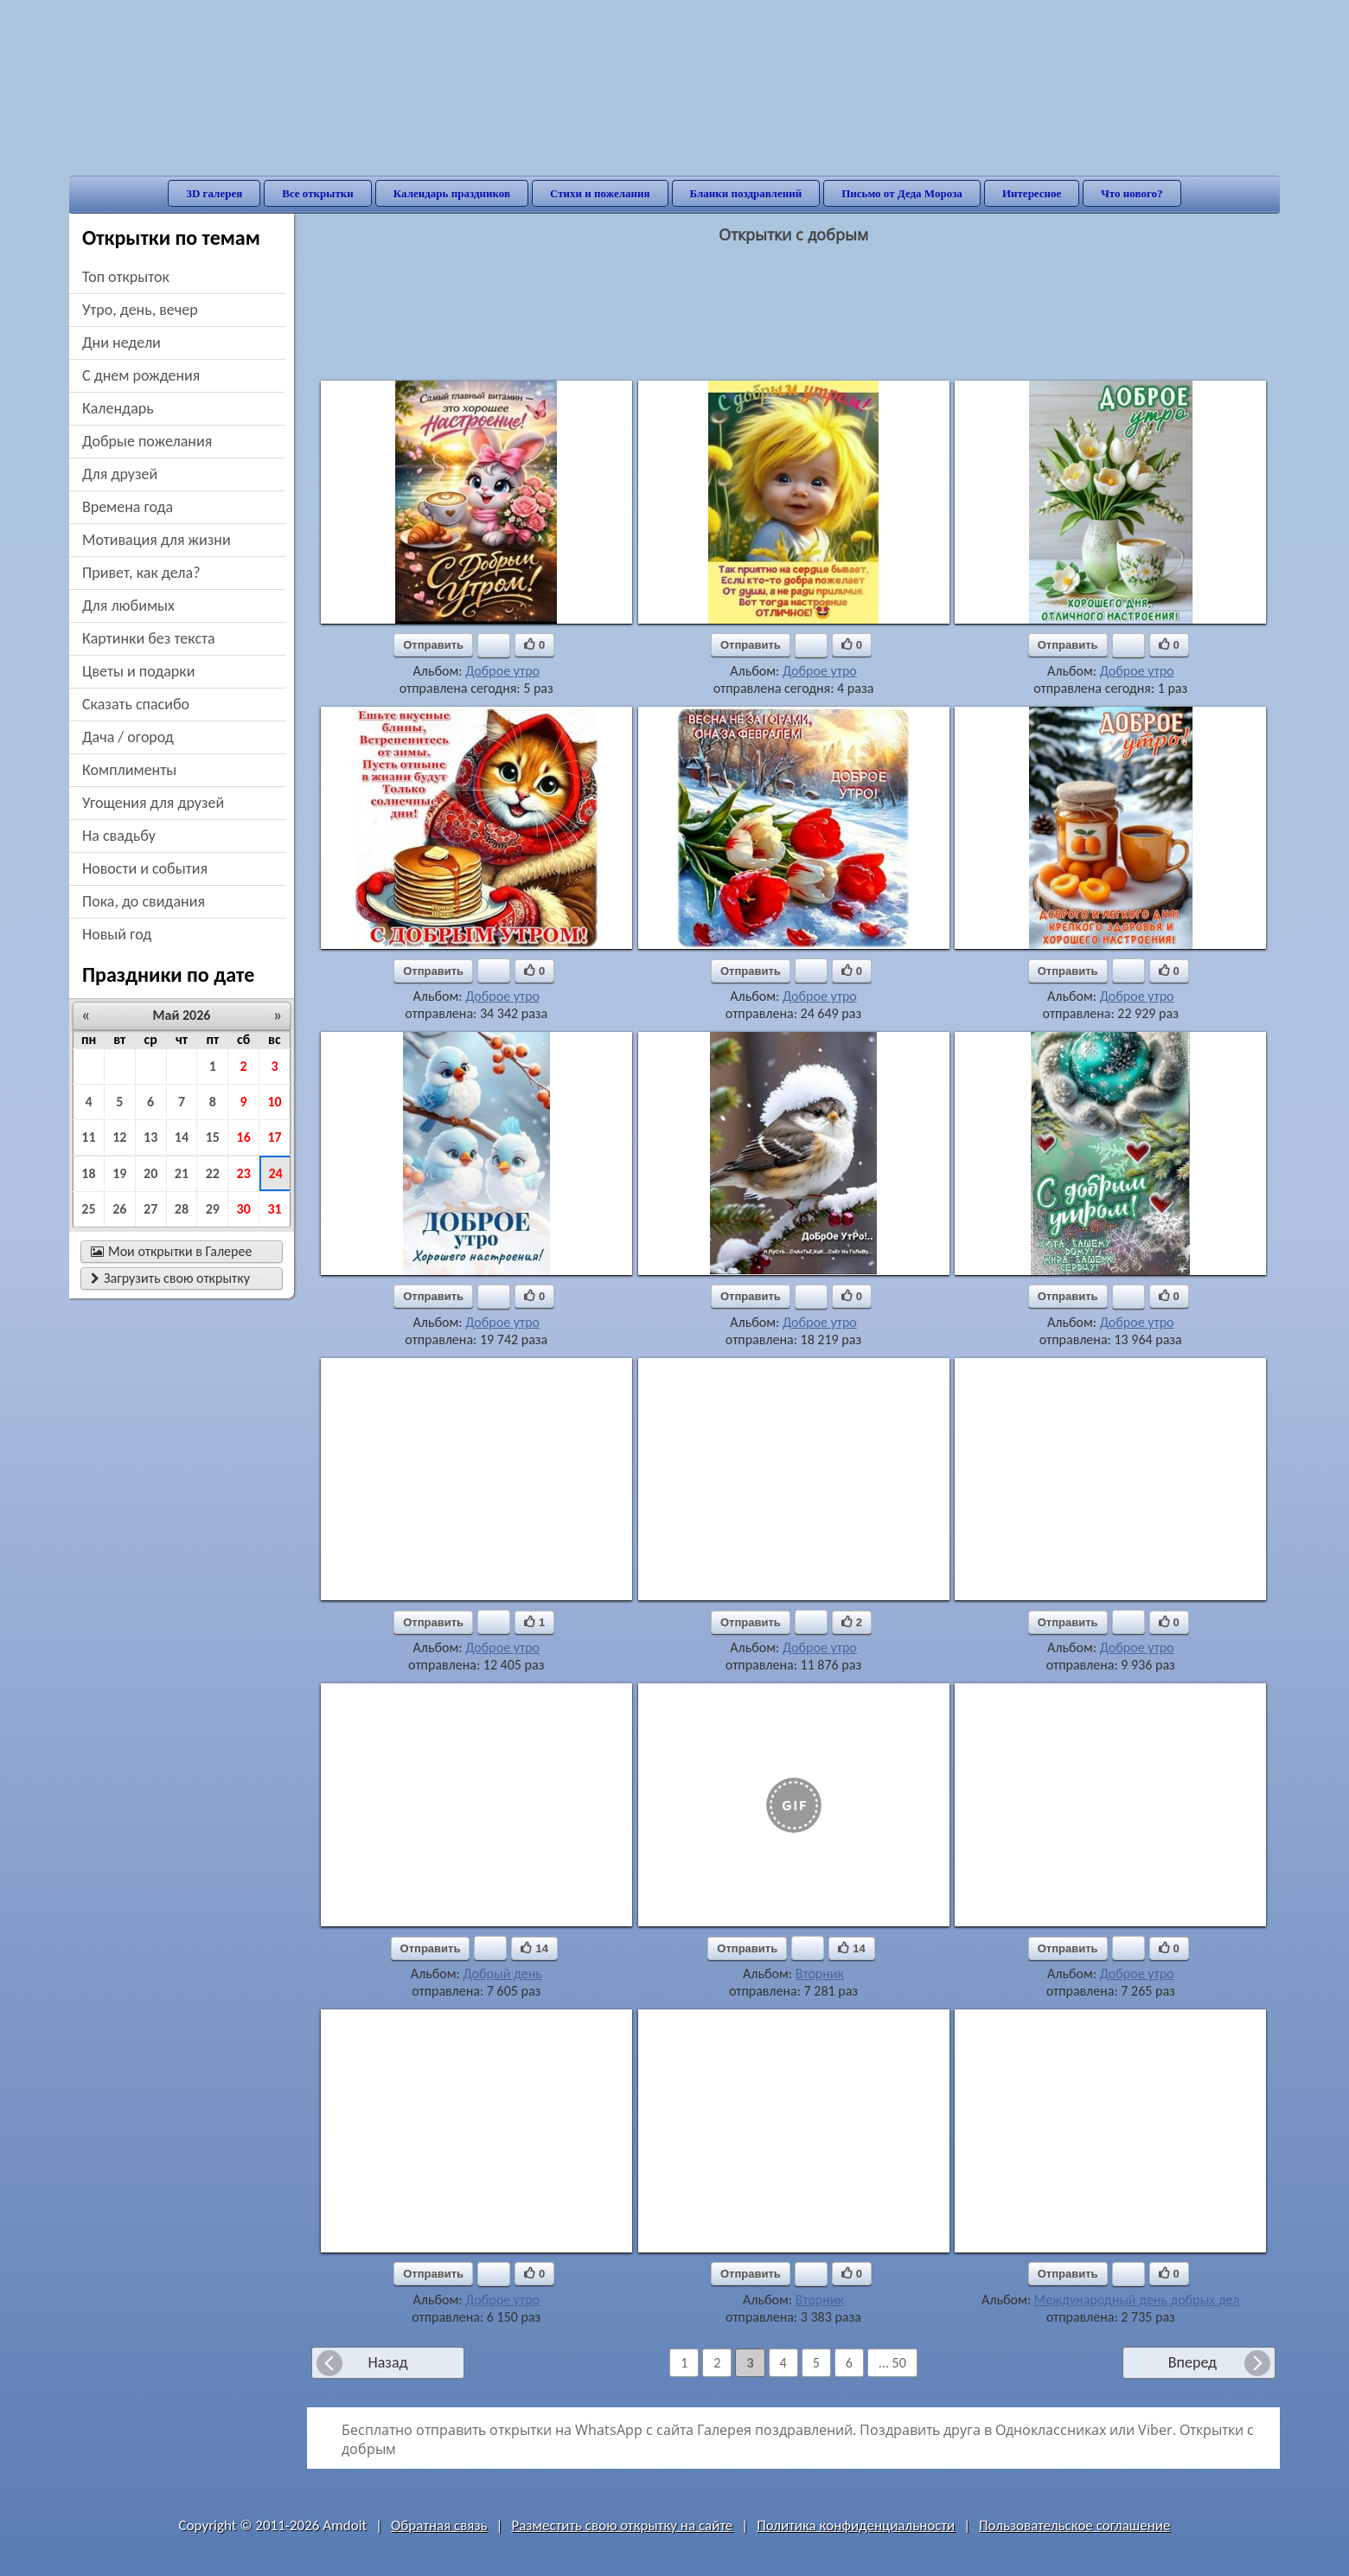 The width and height of the screenshot is (1349, 2576). I want to click on Назад, so click(387, 2362).